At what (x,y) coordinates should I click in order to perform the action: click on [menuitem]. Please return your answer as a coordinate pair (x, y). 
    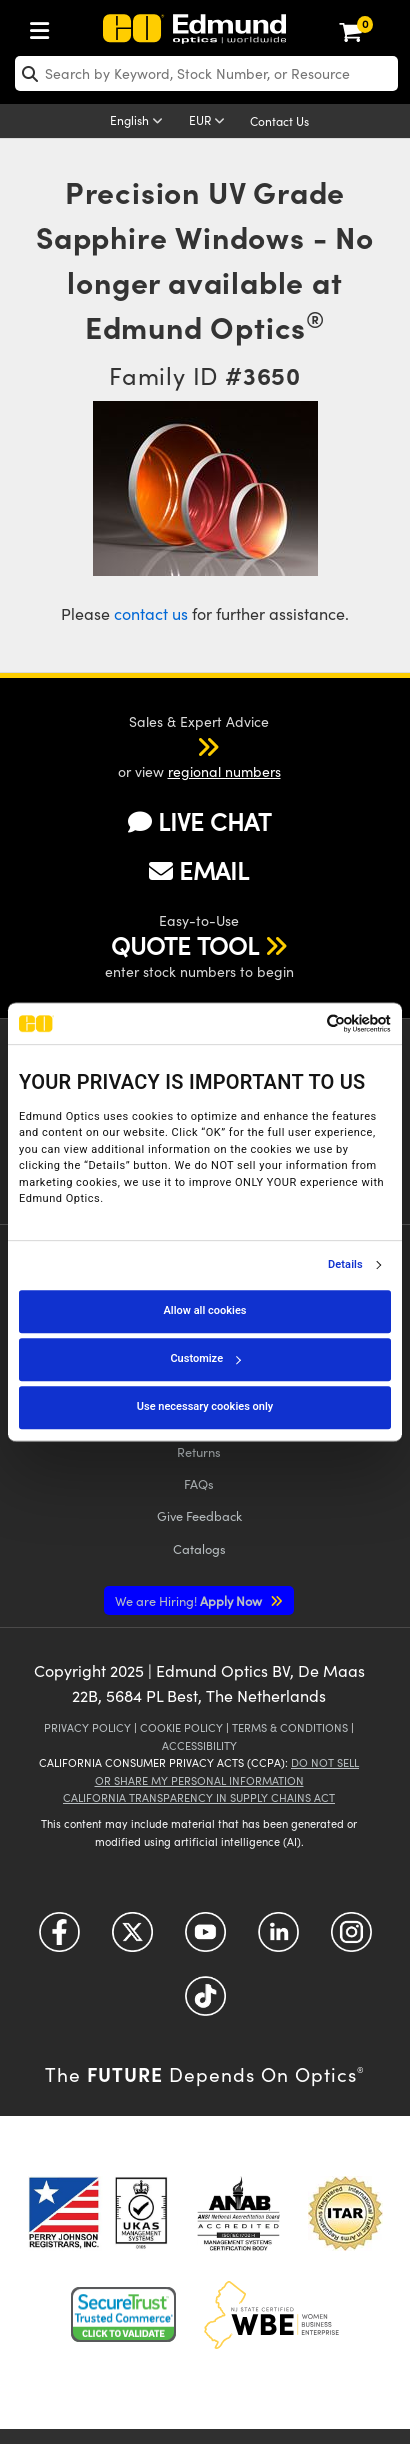
    Looking at the image, I should click on (45, 26).